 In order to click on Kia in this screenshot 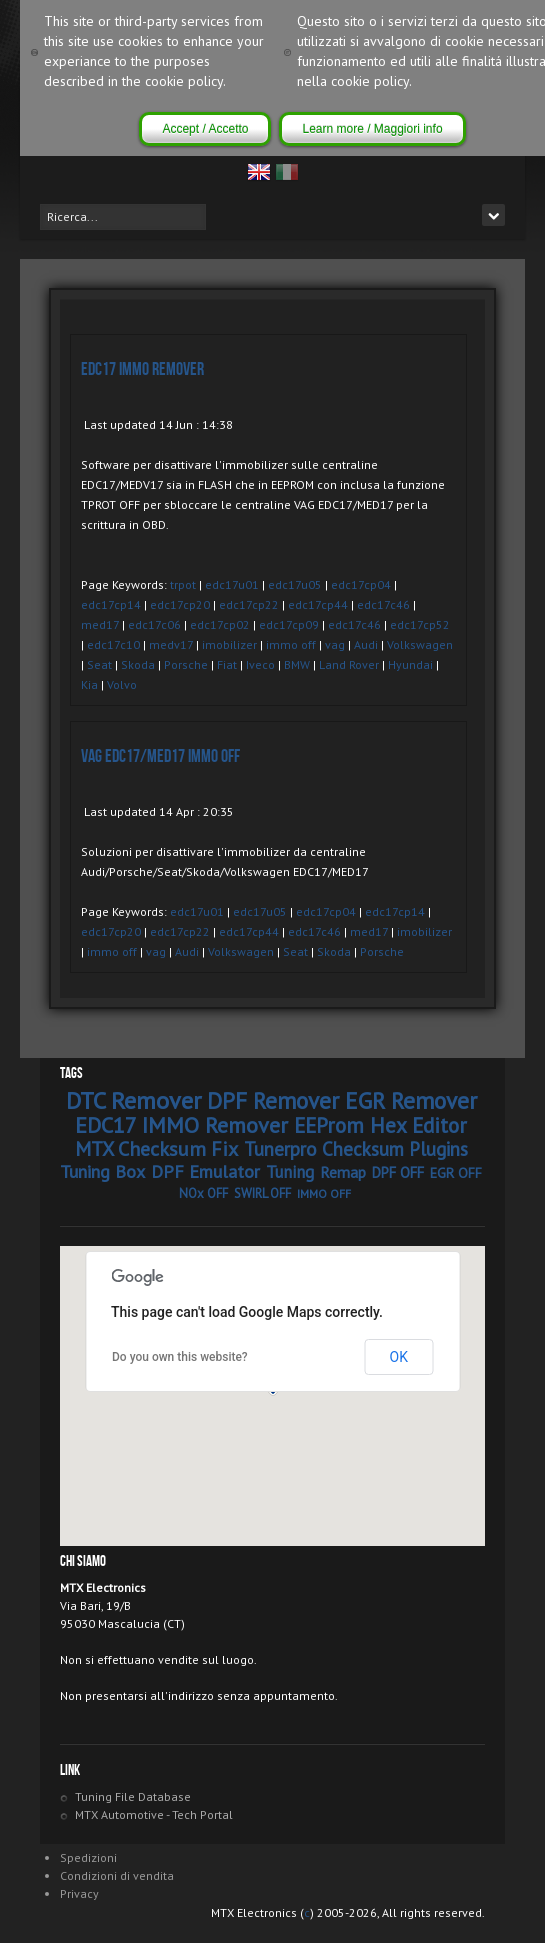, I will do `click(89, 684)`.